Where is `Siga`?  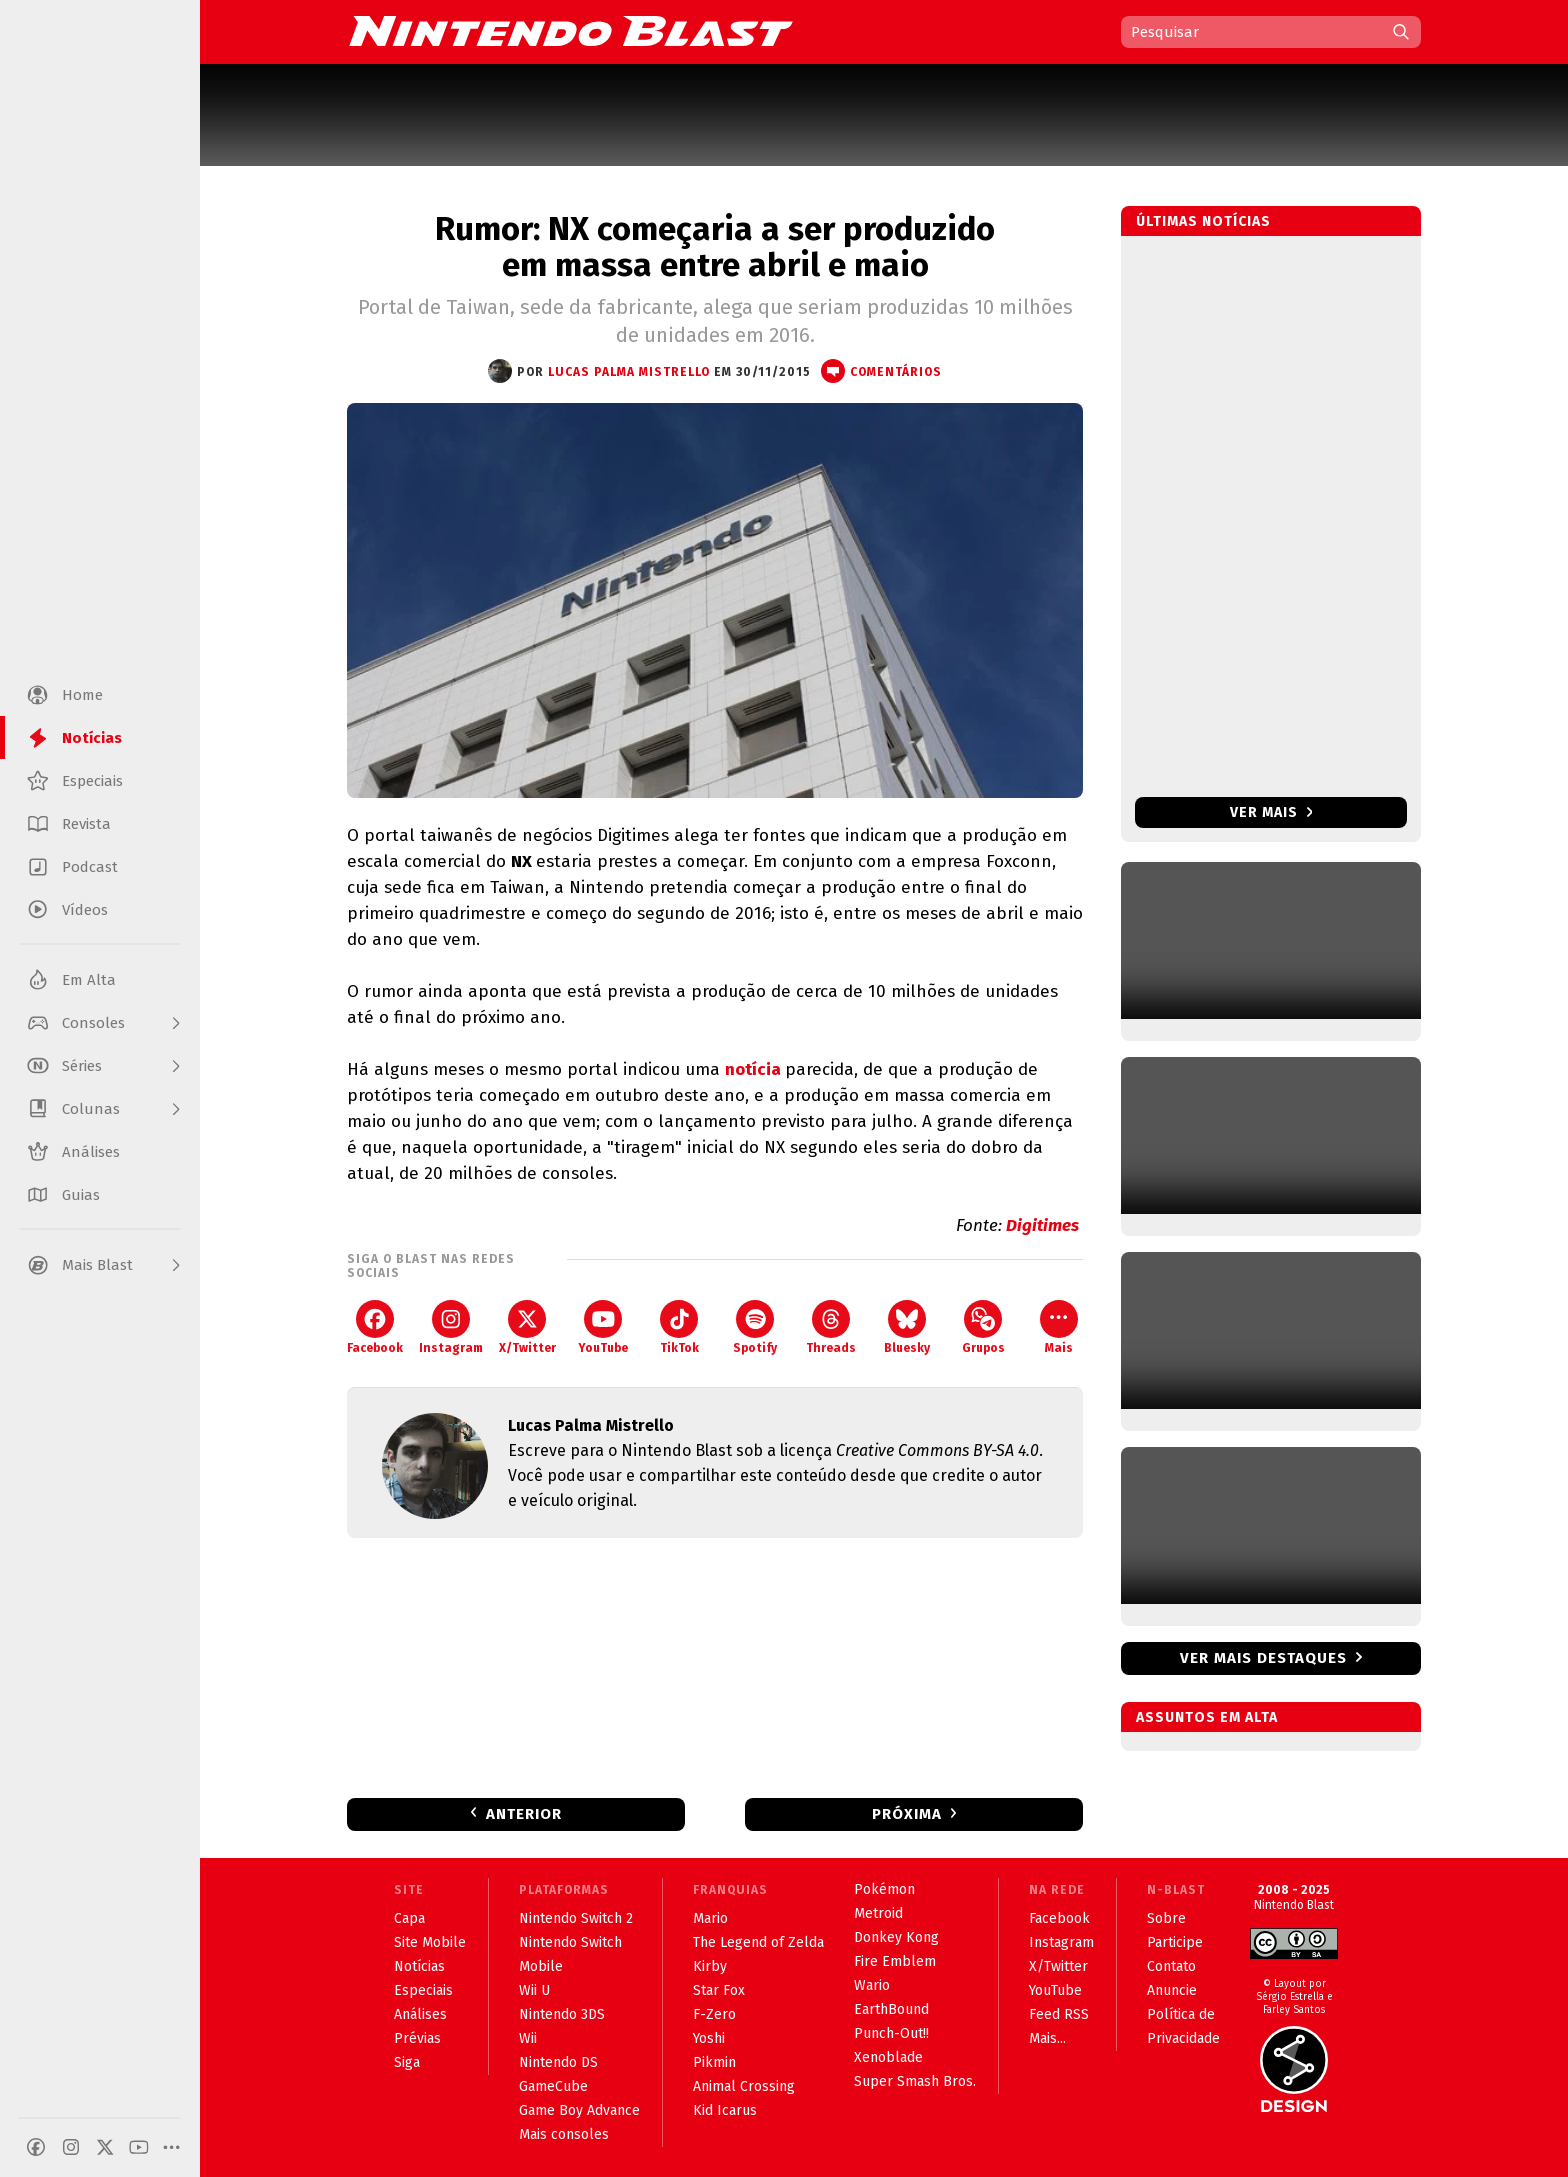
Siga is located at coordinates (407, 2062).